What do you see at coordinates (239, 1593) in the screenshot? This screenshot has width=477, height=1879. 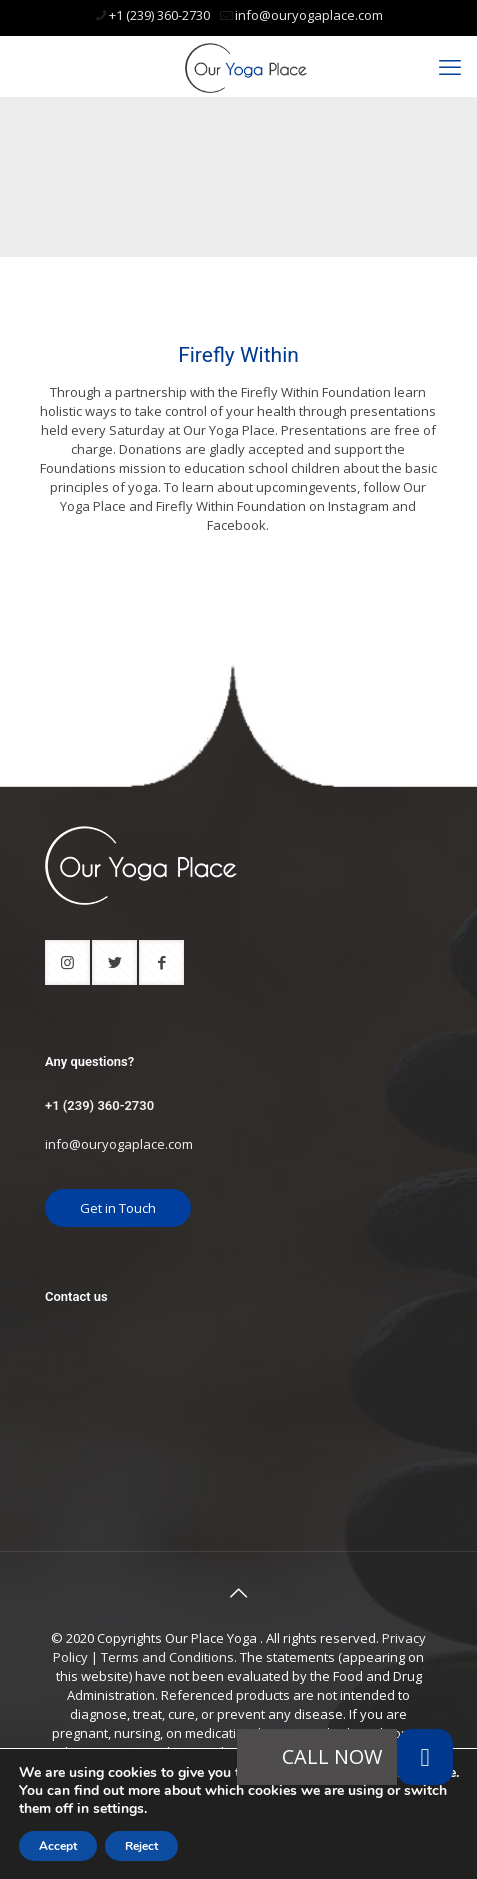 I see `[Back to top icon]` at bounding box center [239, 1593].